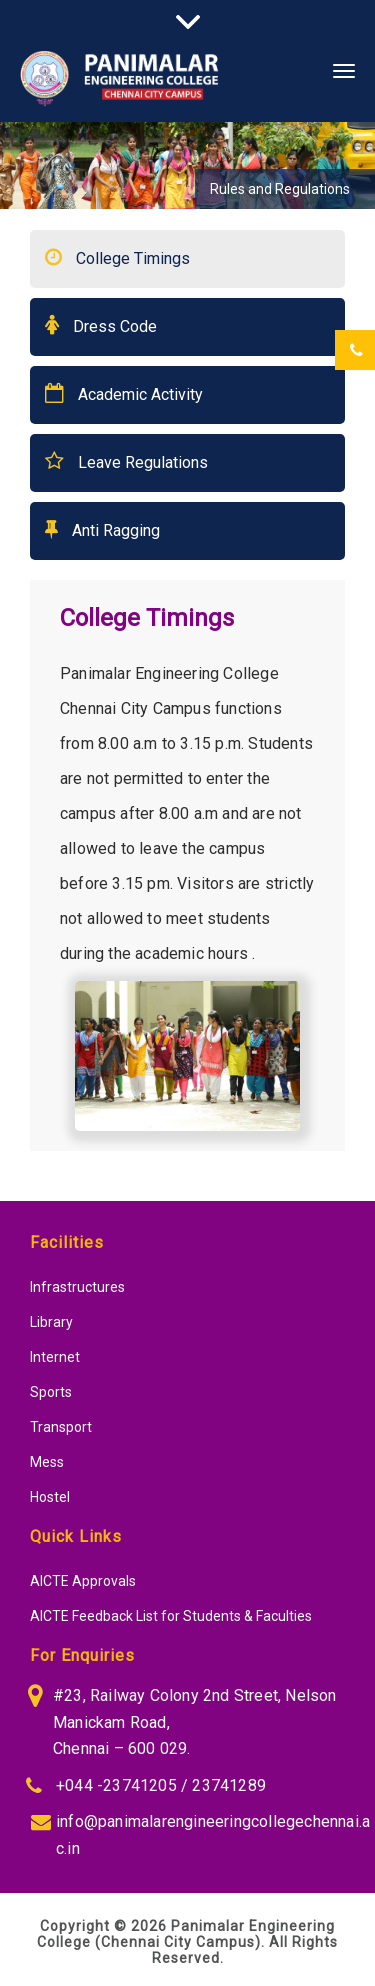  Describe the element at coordinates (47, 1462) in the screenshot. I see `Mess` at that location.